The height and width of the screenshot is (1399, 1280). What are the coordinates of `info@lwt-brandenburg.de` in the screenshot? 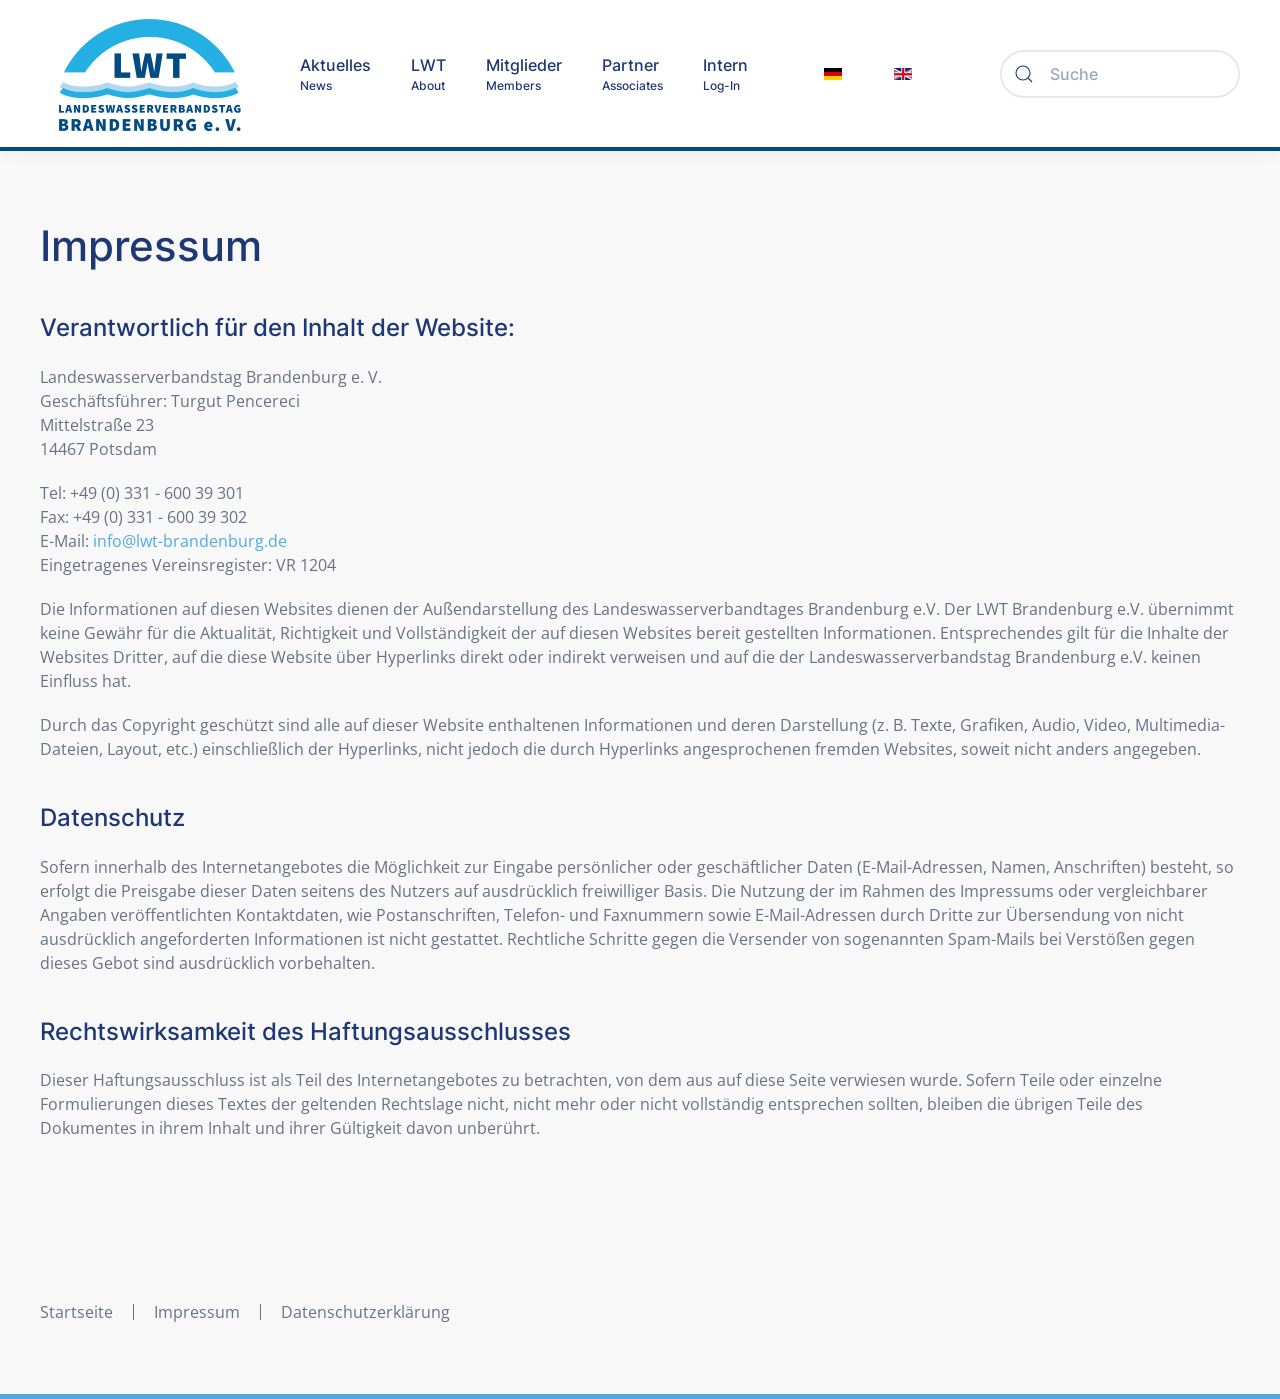 It's located at (190, 541).